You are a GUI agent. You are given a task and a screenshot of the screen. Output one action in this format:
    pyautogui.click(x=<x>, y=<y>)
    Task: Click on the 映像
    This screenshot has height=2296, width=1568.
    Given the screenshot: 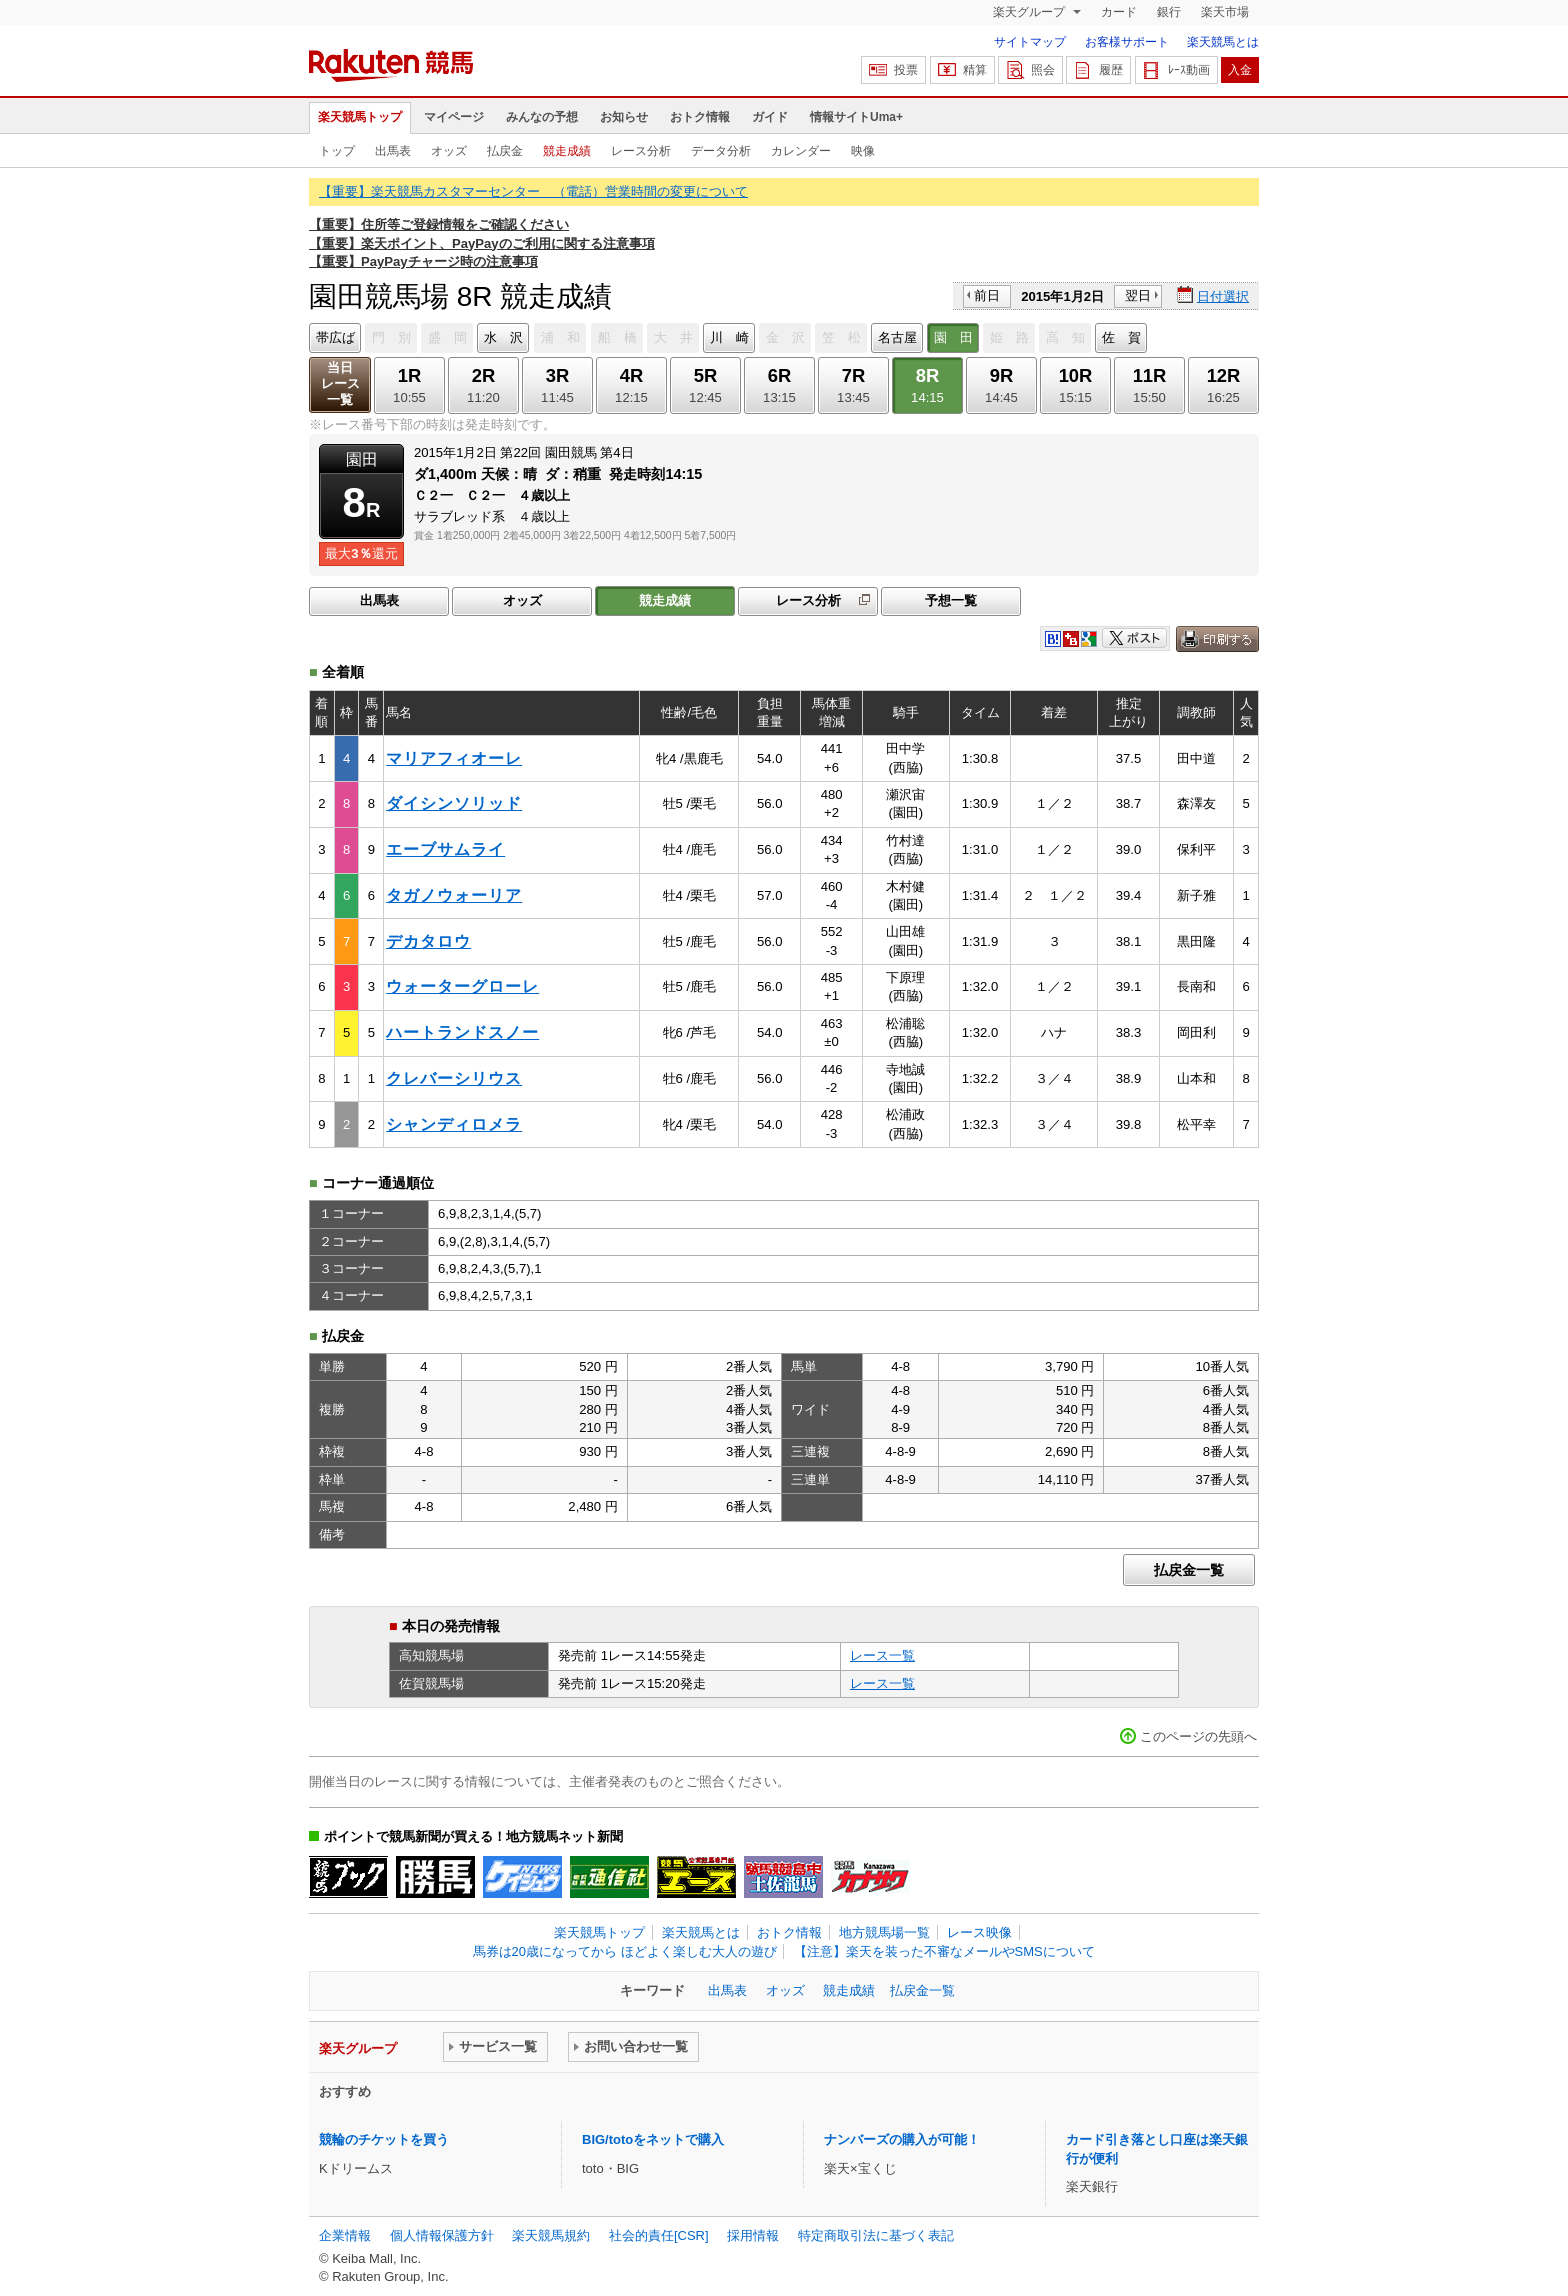 What is the action you would take?
    pyautogui.click(x=863, y=151)
    